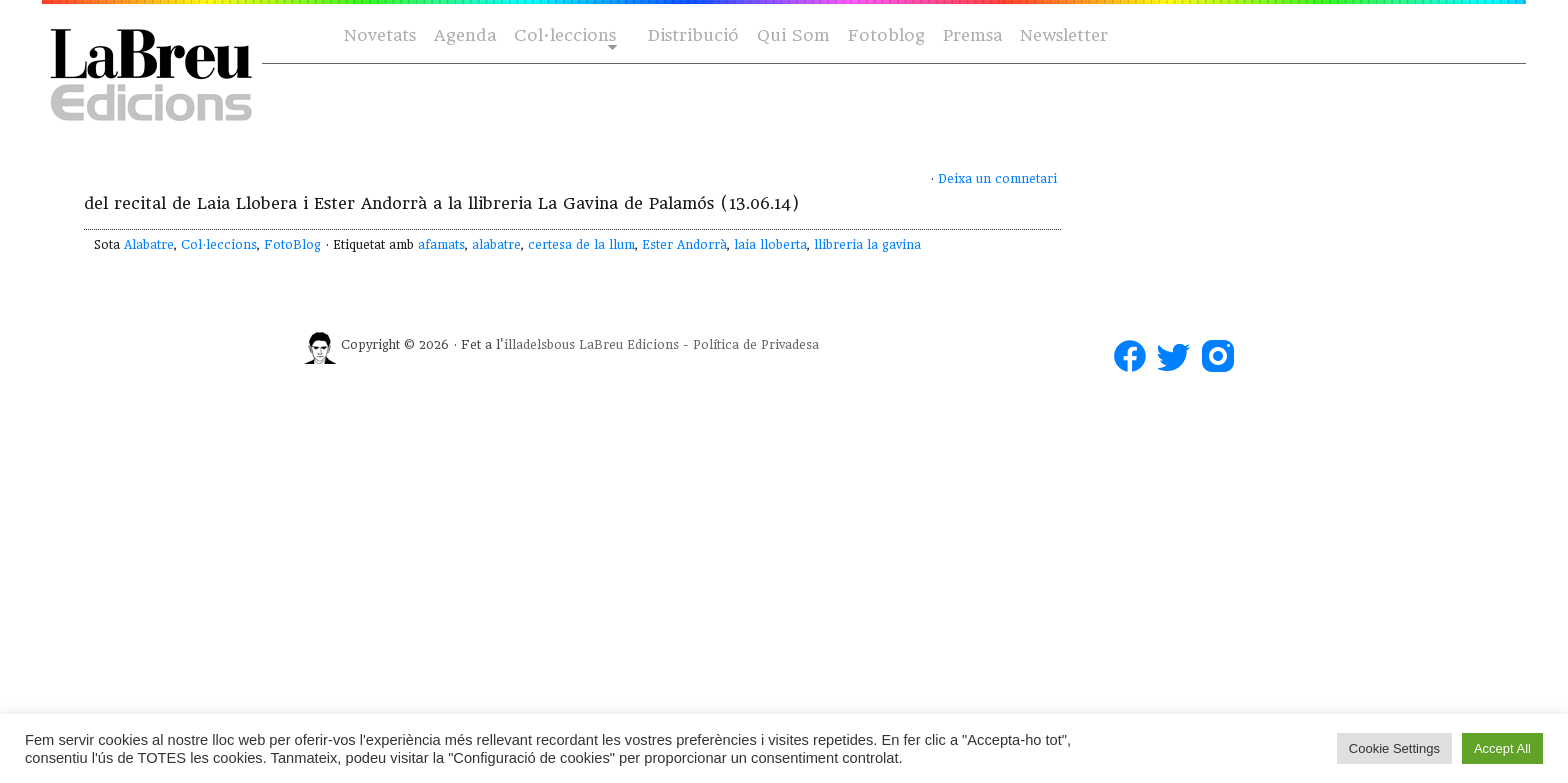 This screenshot has width=1568, height=783. I want to click on Col·leccions, so click(563, 36).